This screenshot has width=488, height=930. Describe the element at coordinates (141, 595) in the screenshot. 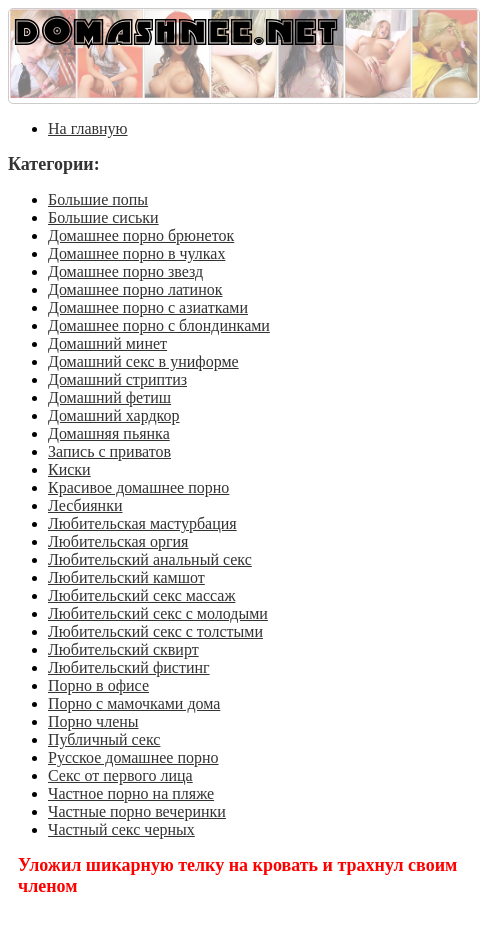

I see `Любительский секс массаж` at that location.